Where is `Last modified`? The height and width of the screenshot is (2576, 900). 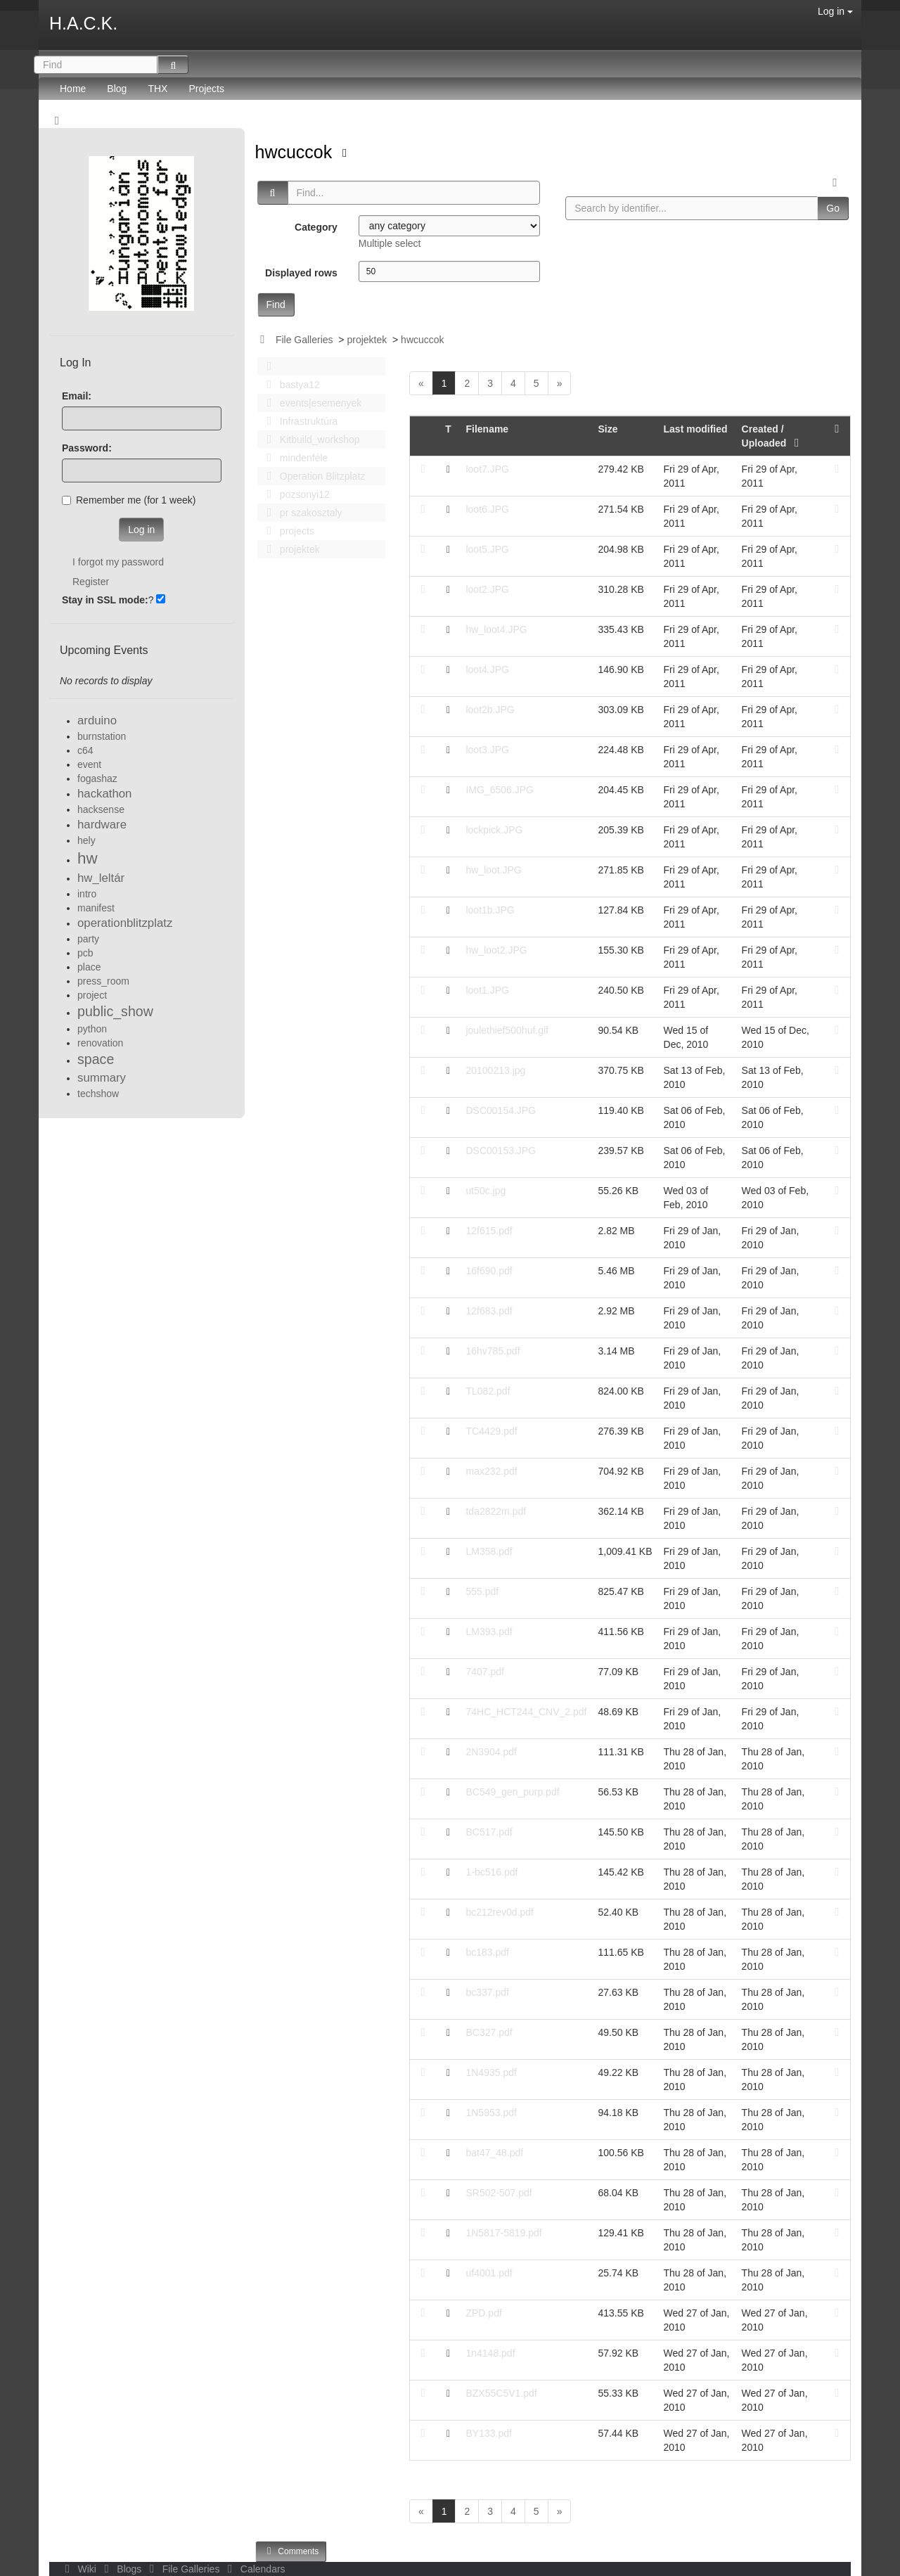 Last modified is located at coordinates (696, 429).